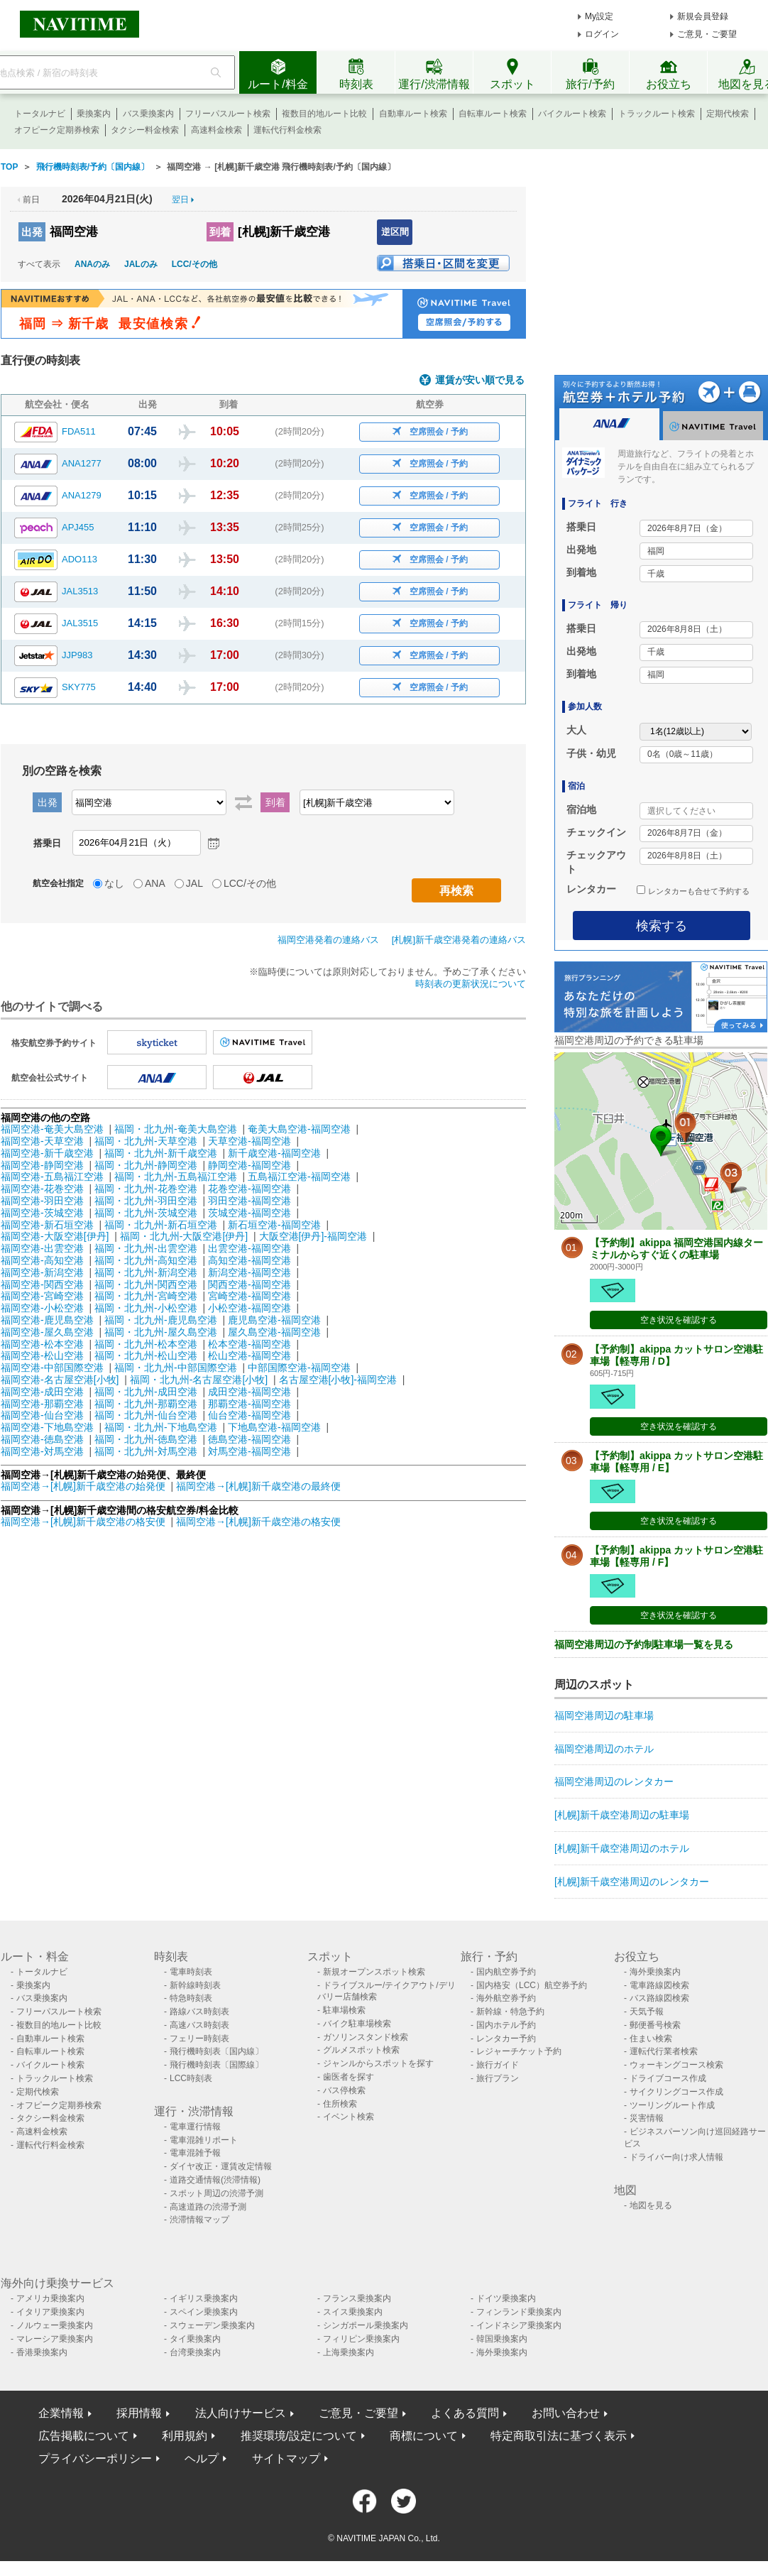  I want to click on 飛行機時刻表〔国内線〕, so click(216, 2051).